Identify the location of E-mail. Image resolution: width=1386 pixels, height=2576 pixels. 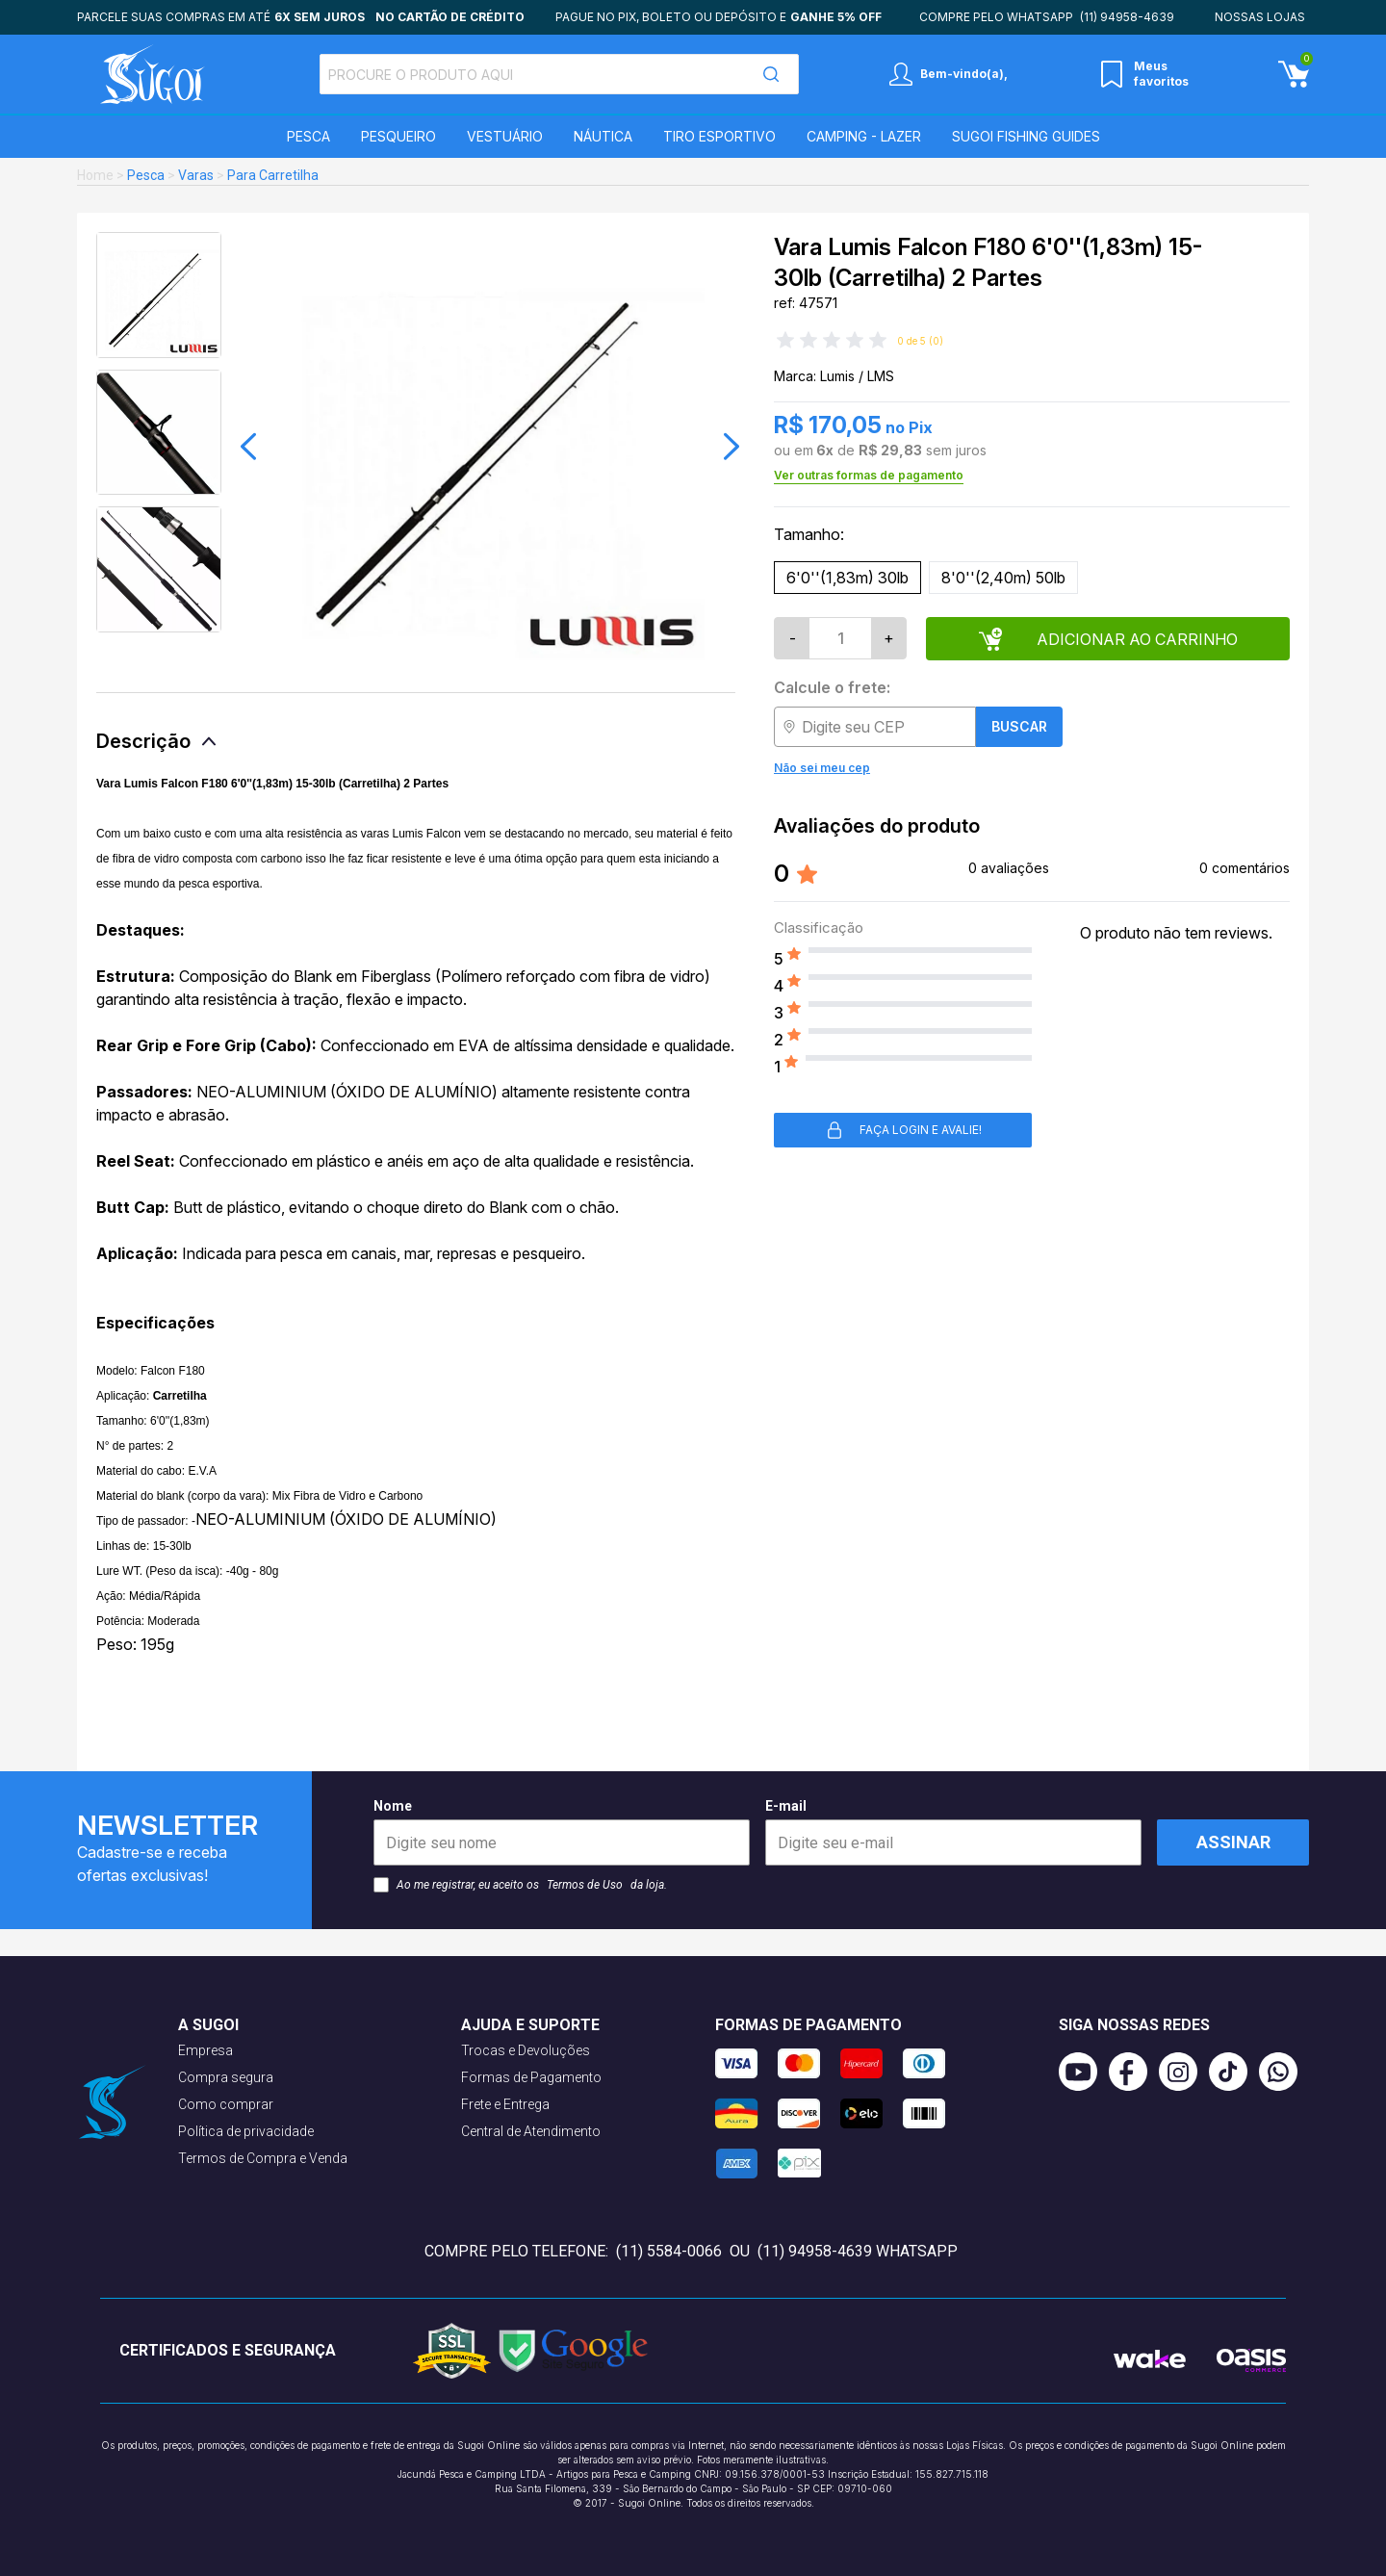
(953, 1832).